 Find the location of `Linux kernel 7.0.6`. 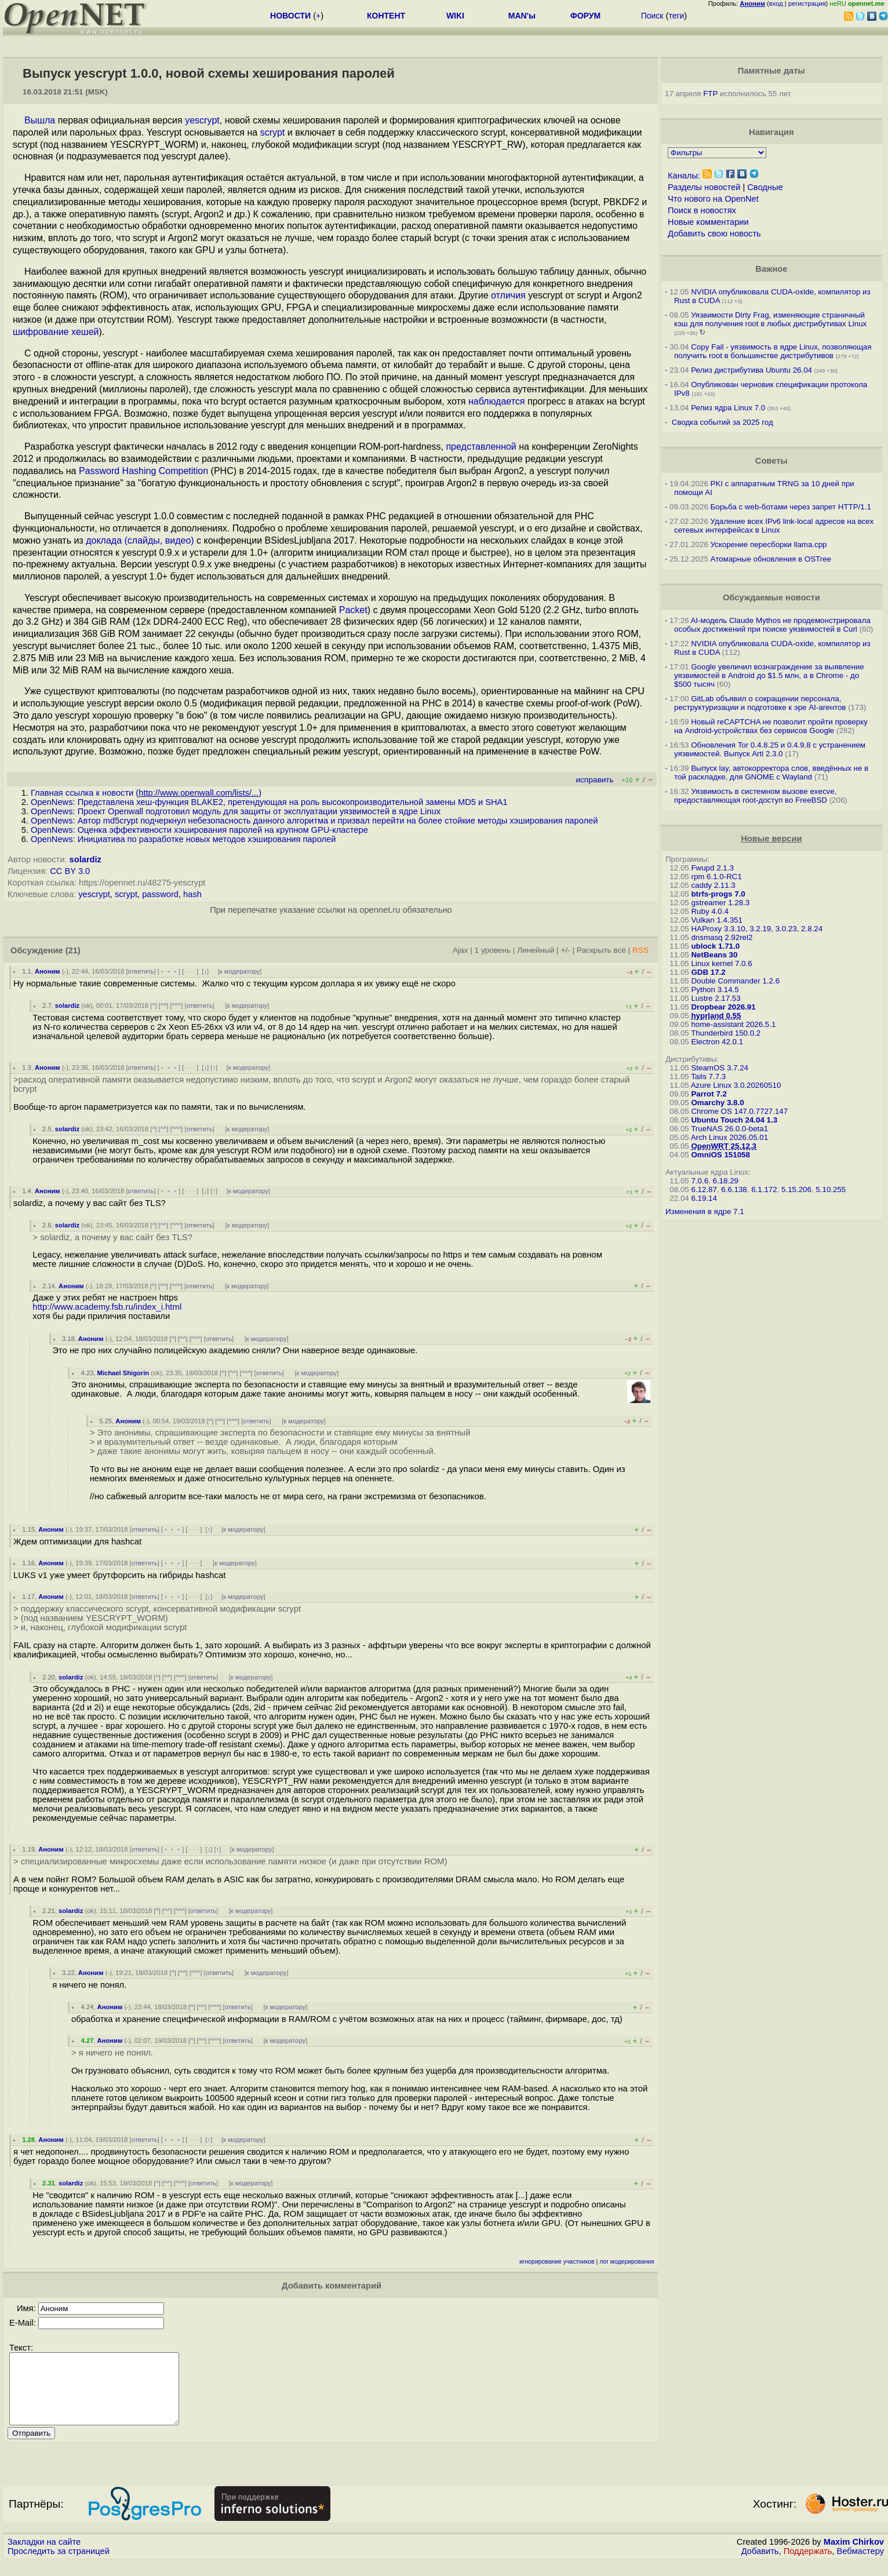

Linux kernel 7.0.6 is located at coordinates (721, 963).